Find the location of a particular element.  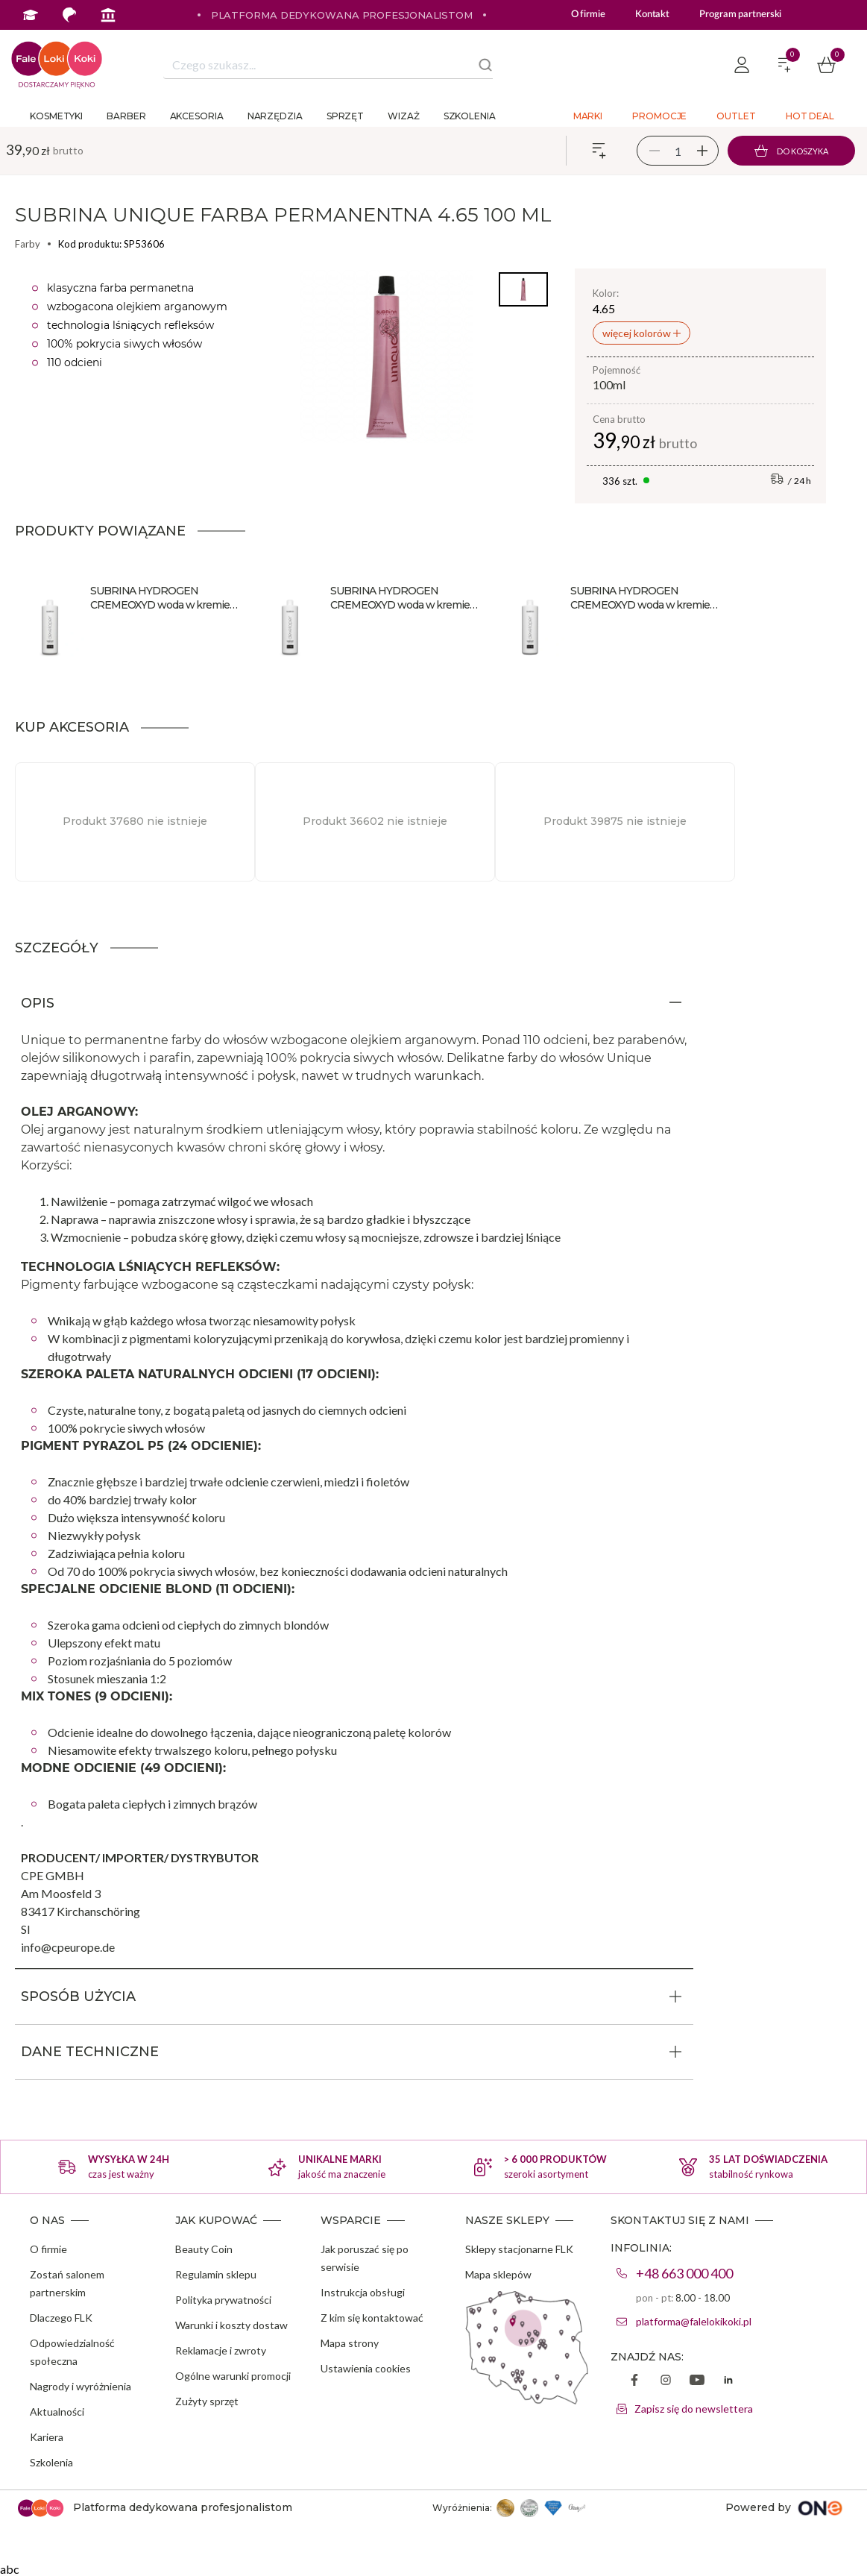

Sklepy stacjonarne FLK is located at coordinates (519, 2249).